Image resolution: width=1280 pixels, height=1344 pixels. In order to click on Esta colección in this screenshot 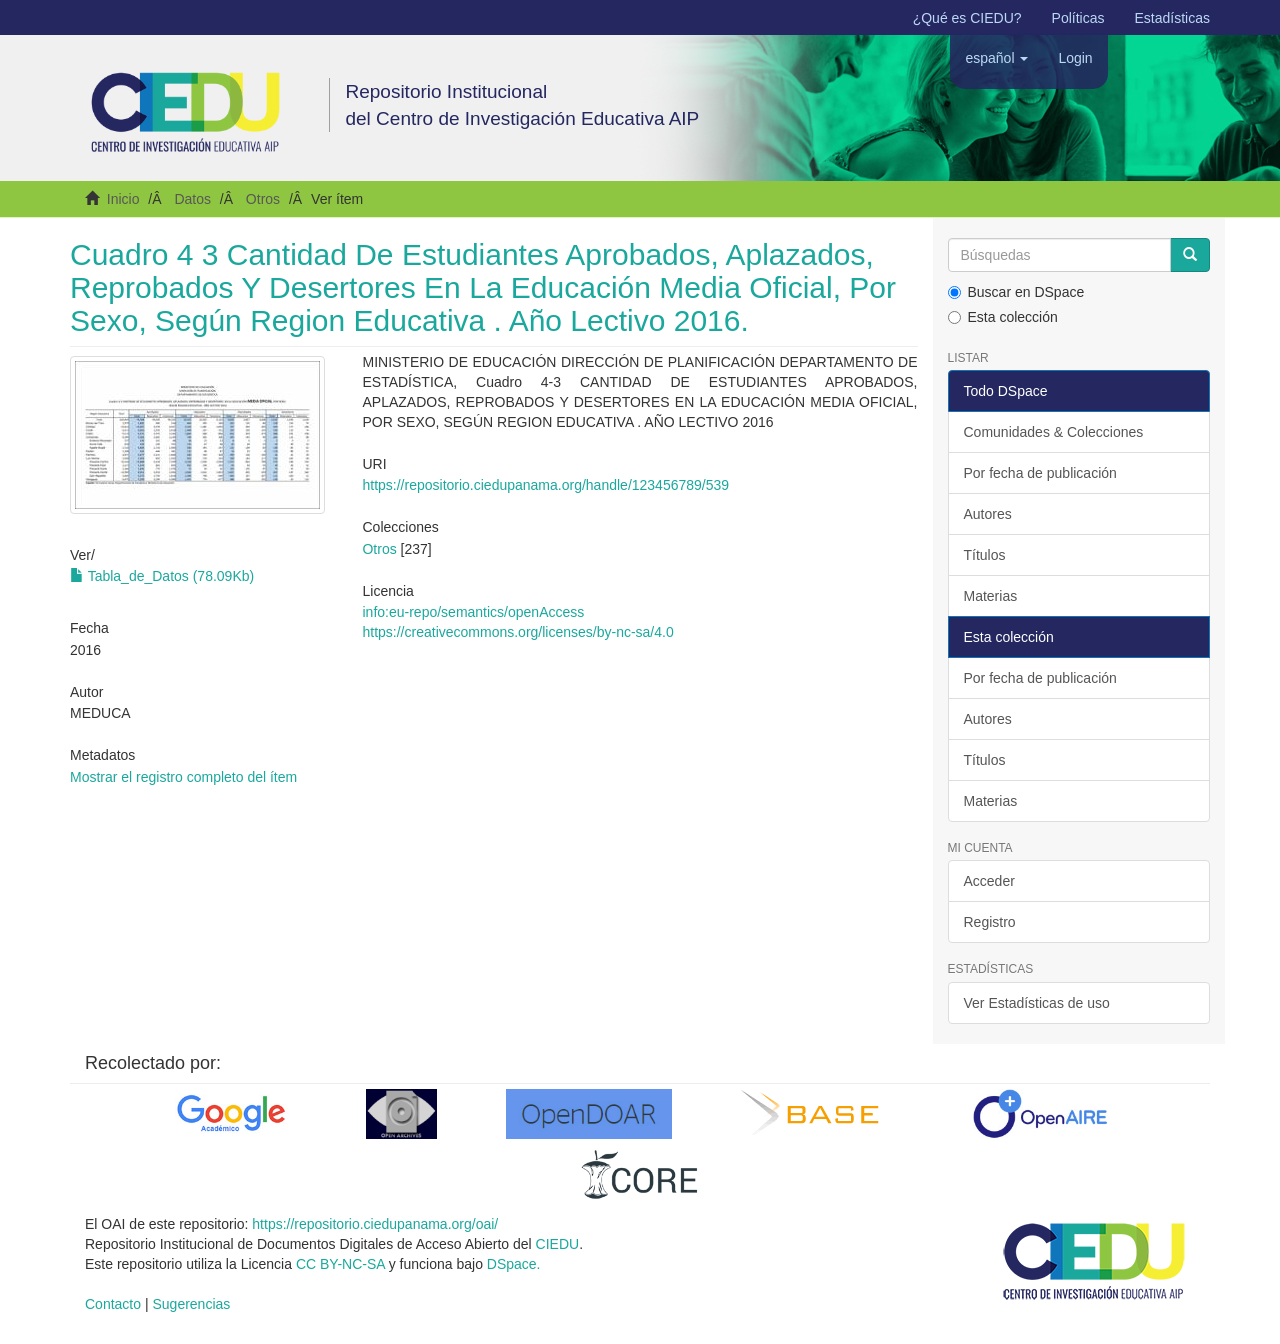, I will do `click(1003, 317)`.